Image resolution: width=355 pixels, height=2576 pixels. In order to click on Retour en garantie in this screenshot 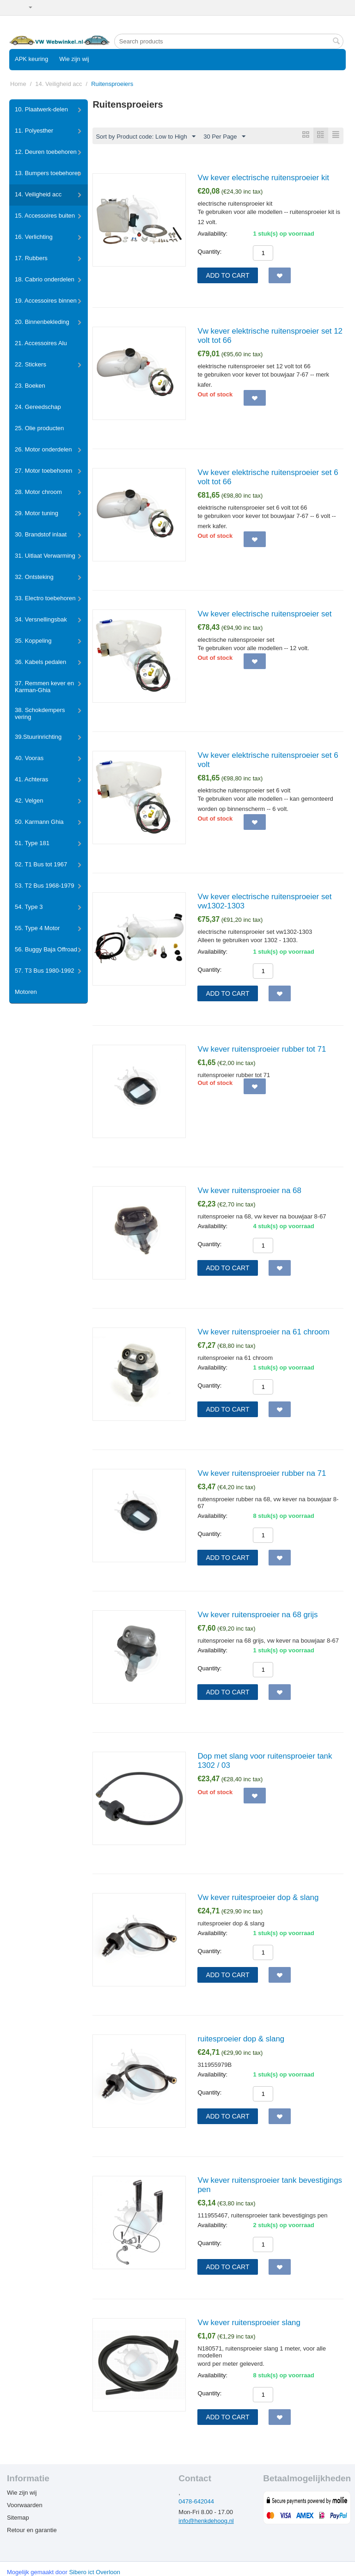, I will do `click(32, 2530)`.